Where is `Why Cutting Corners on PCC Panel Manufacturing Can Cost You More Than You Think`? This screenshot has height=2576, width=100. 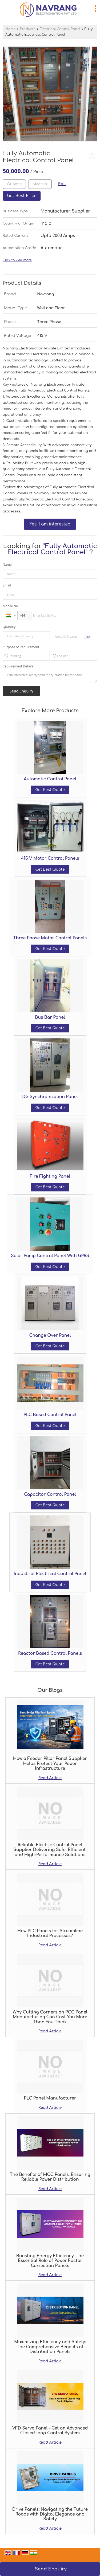
Why Cutting Corners on PCC Panel Manufacturing Can Cost You More Than You Think is located at coordinates (50, 2017).